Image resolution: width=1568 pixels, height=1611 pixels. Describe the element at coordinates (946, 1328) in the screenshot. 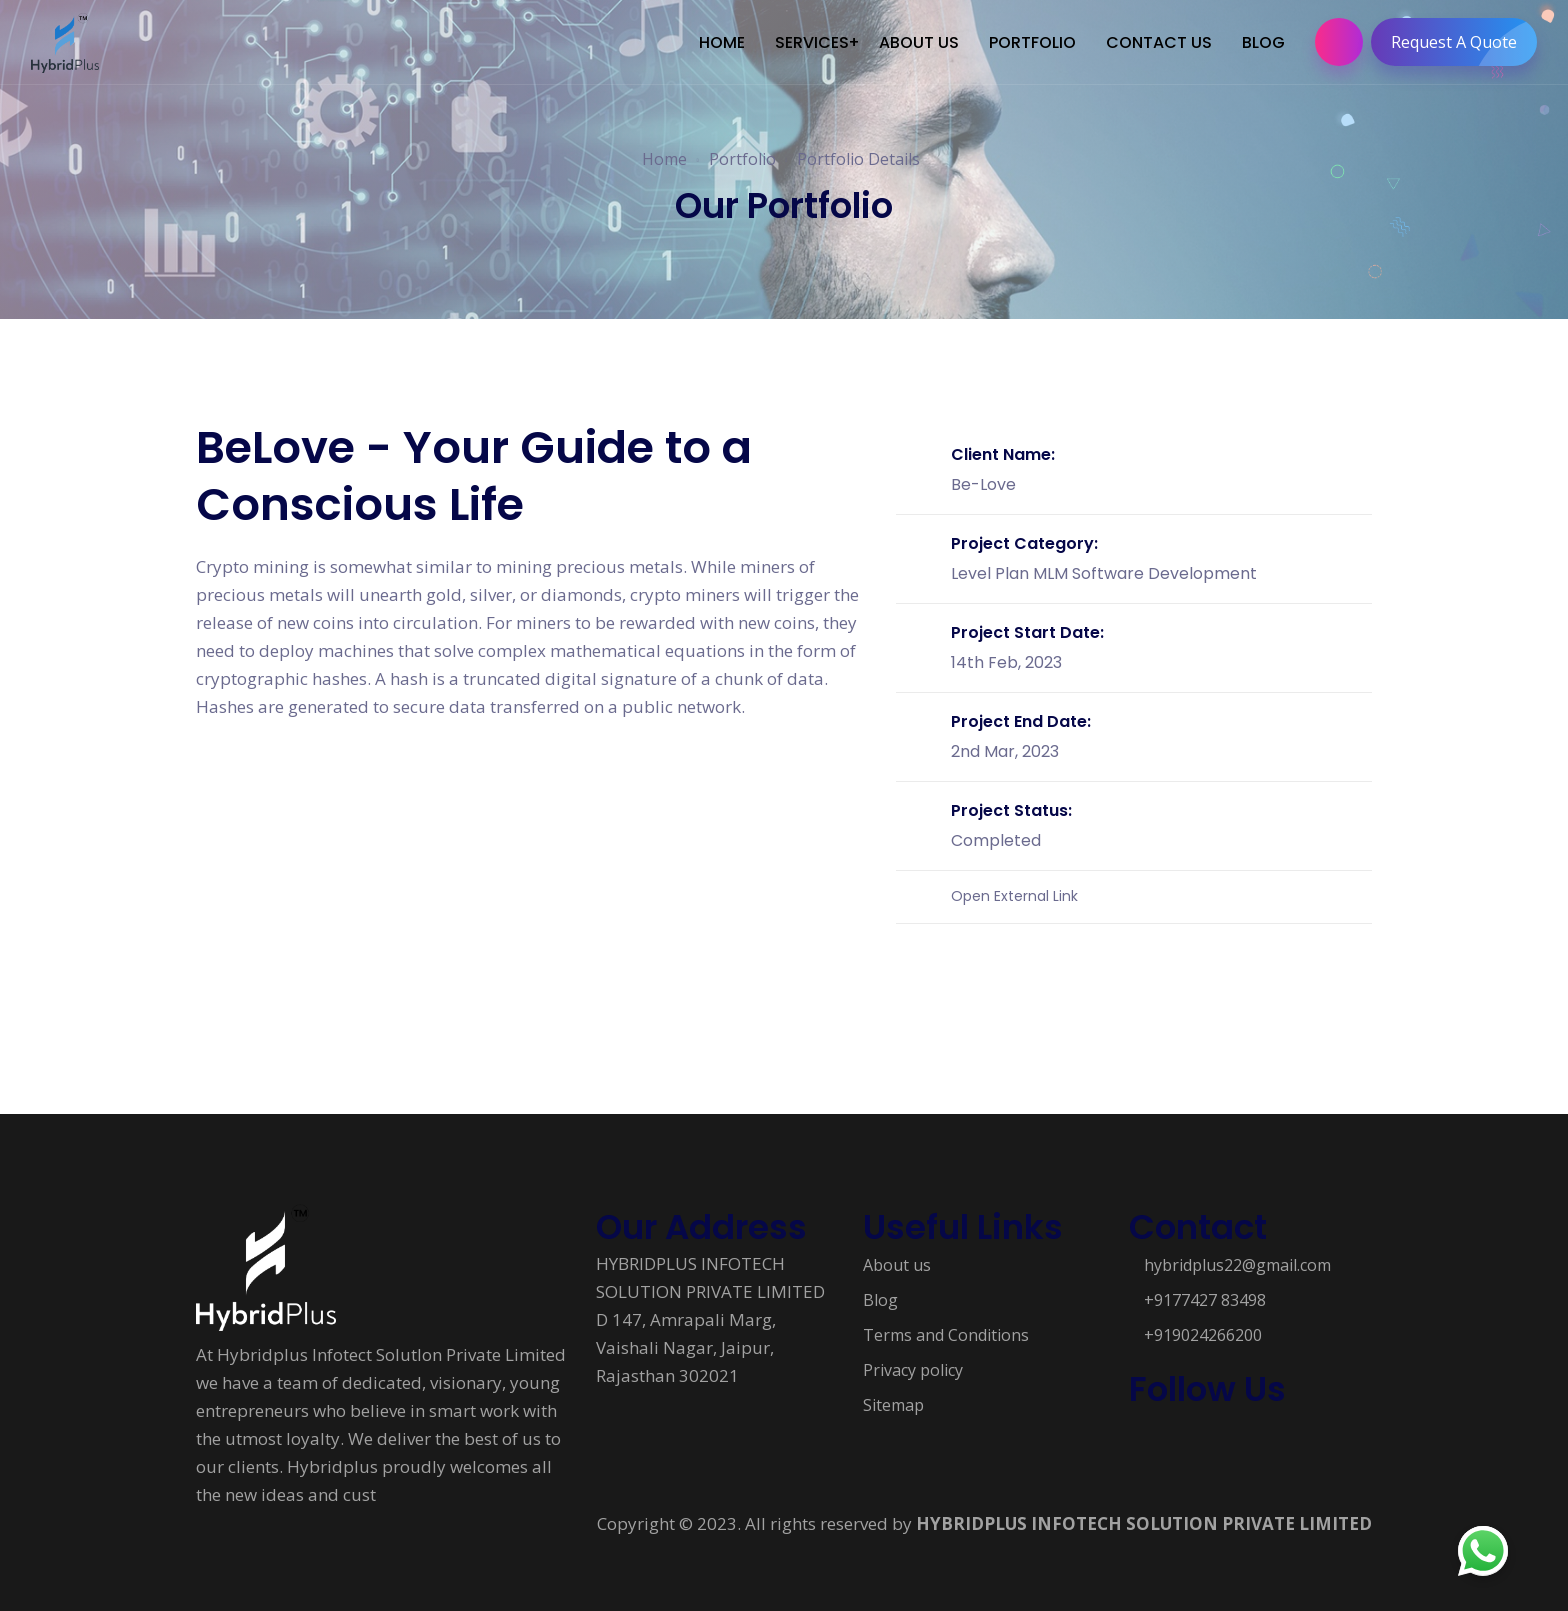

I see `Terms and Conditions` at that location.